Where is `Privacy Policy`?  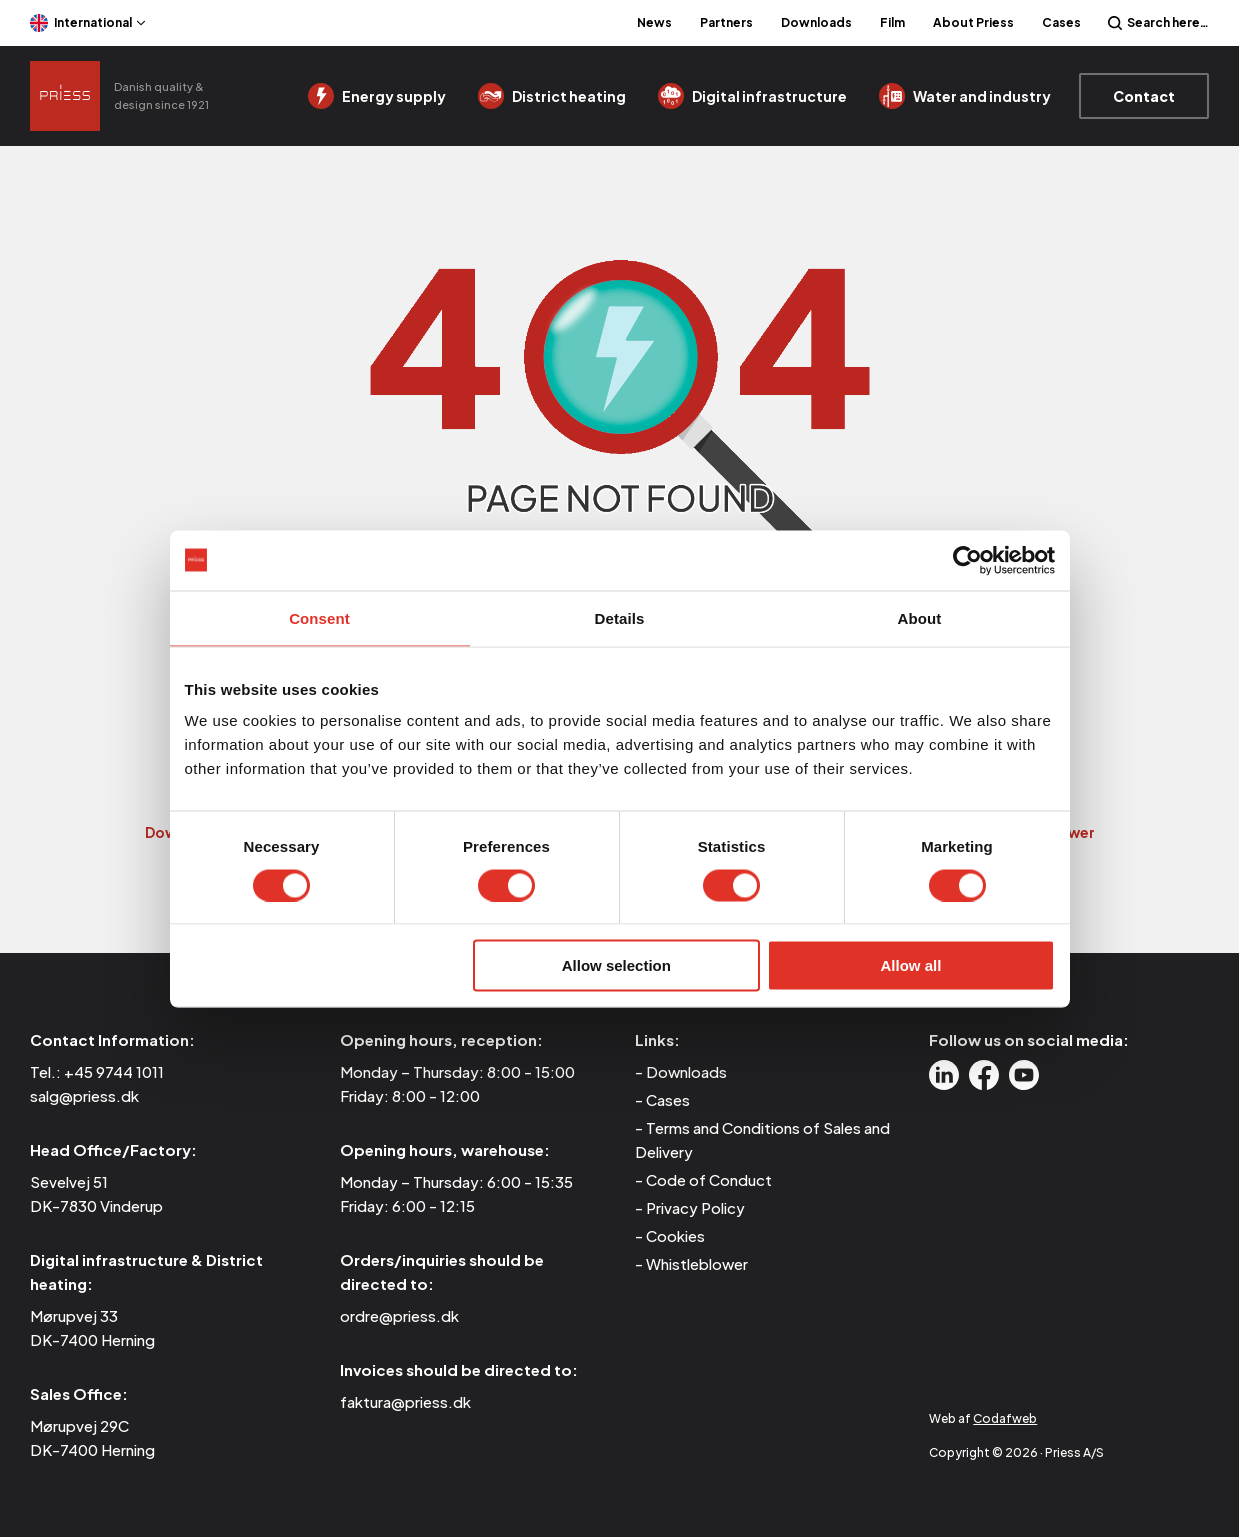 Privacy Policy is located at coordinates (695, 1207).